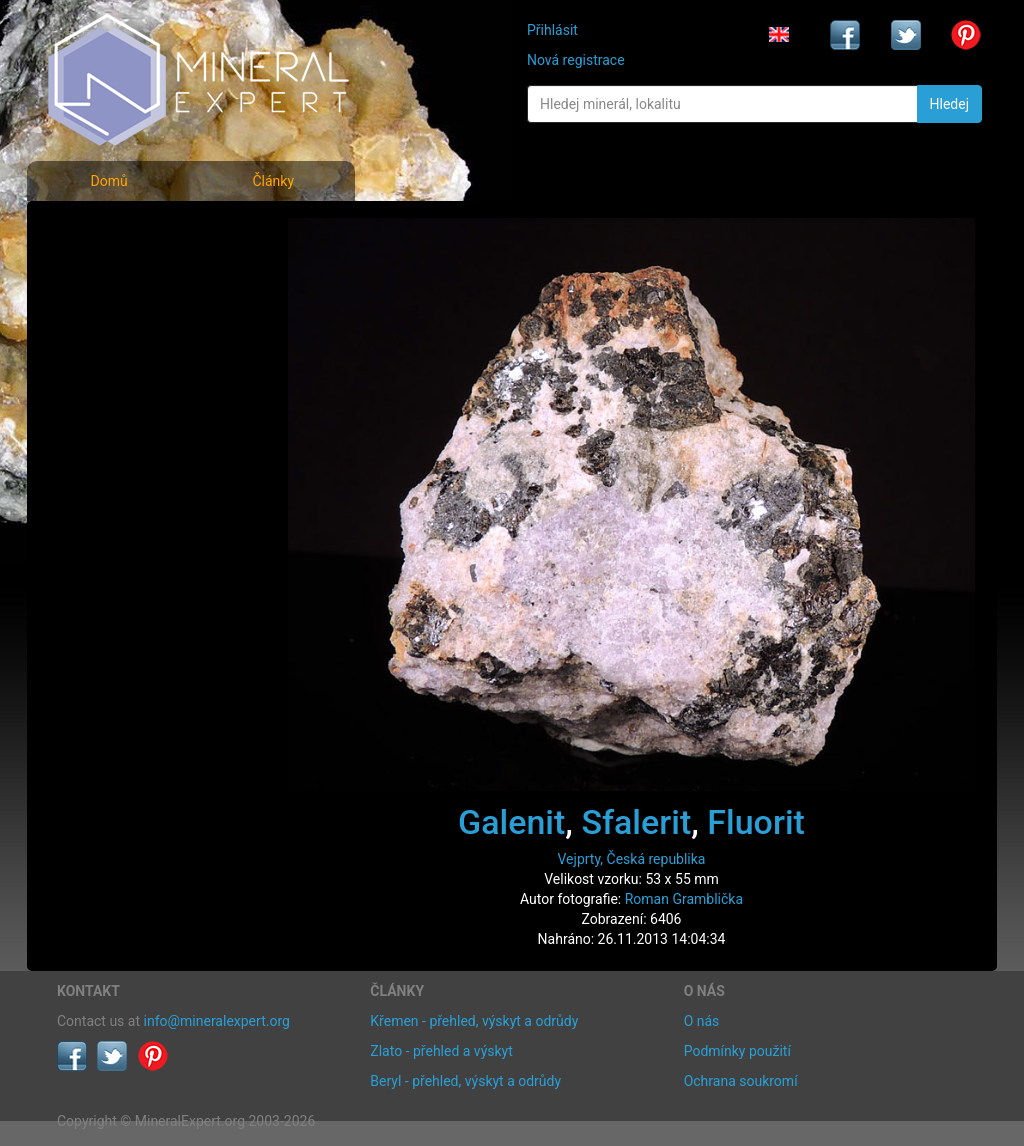 The height and width of the screenshot is (1146, 1024). I want to click on Ochrana soukromí, so click(741, 1081).